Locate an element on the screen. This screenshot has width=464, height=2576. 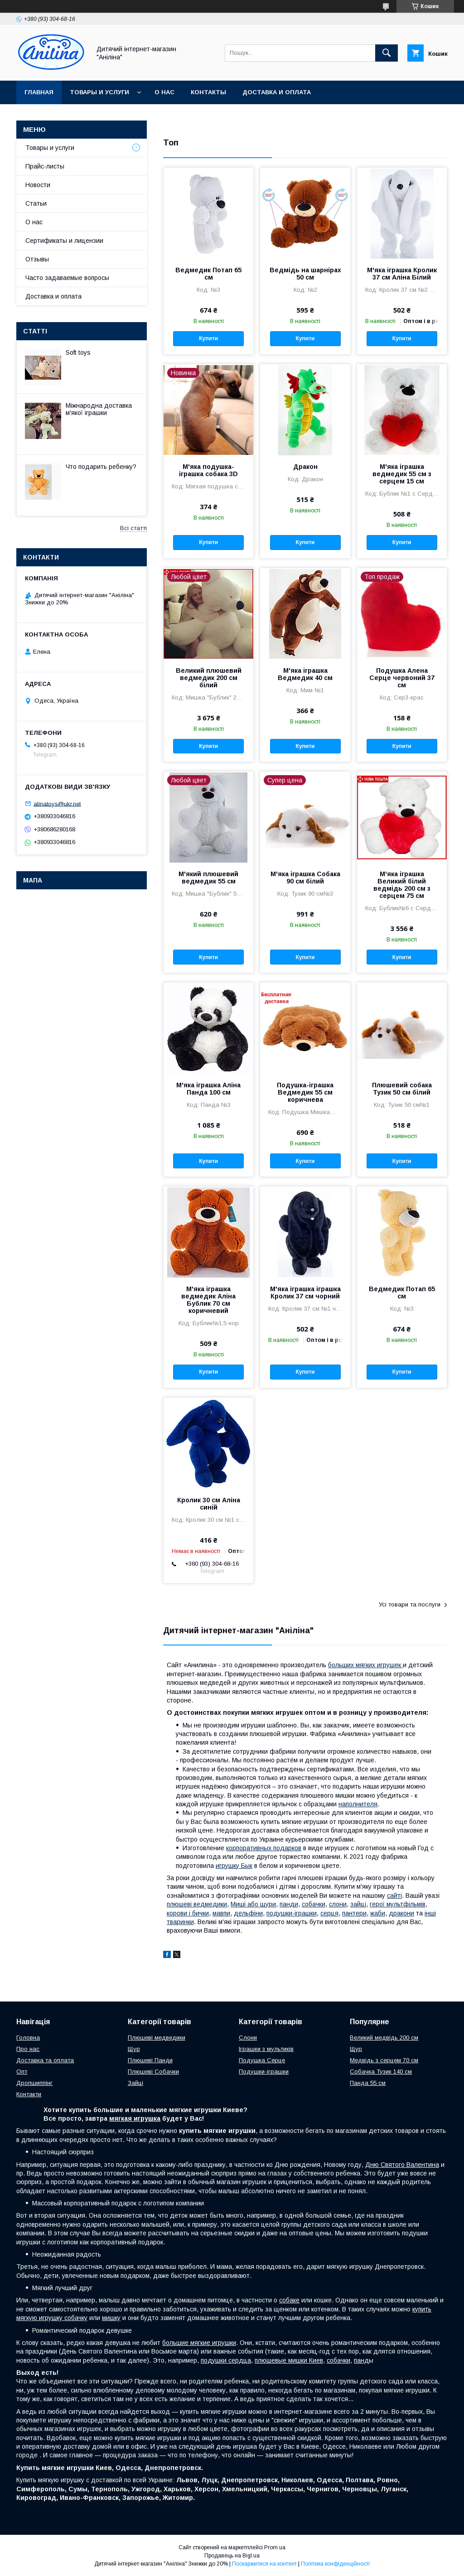
Щур is located at coordinates (134, 2048).